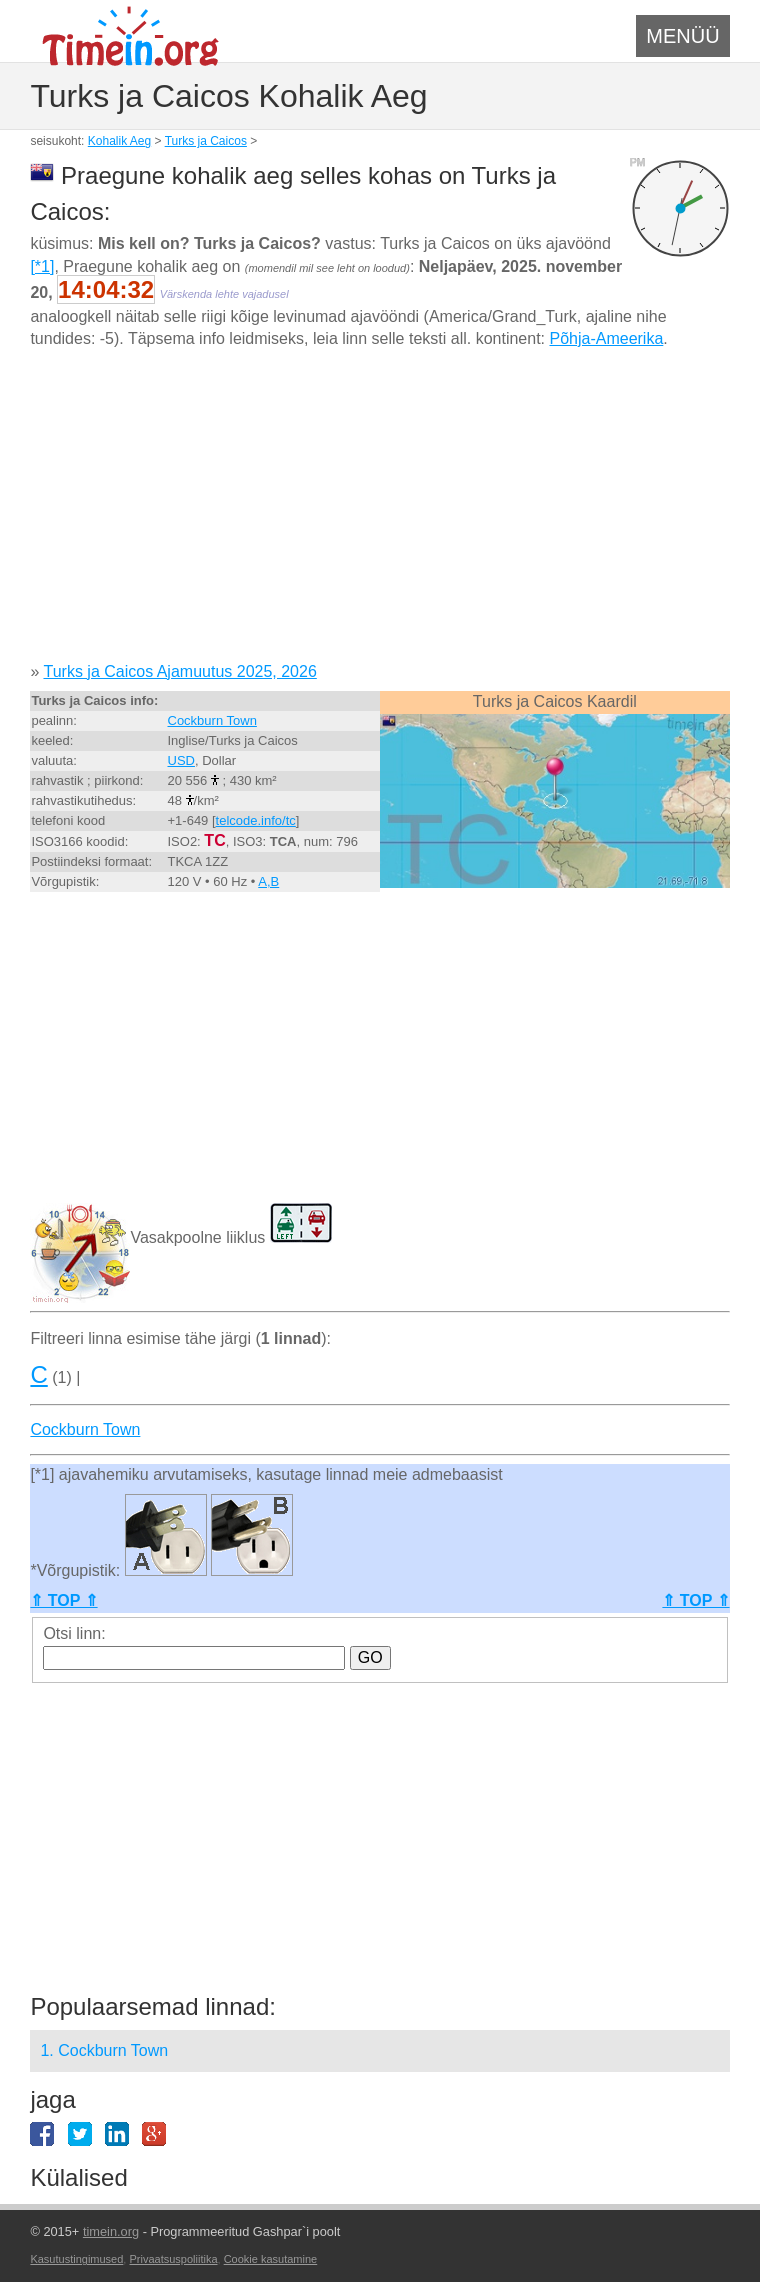 The image size is (760, 2282). What do you see at coordinates (212, 720) in the screenshot?
I see `Cockburn Town` at bounding box center [212, 720].